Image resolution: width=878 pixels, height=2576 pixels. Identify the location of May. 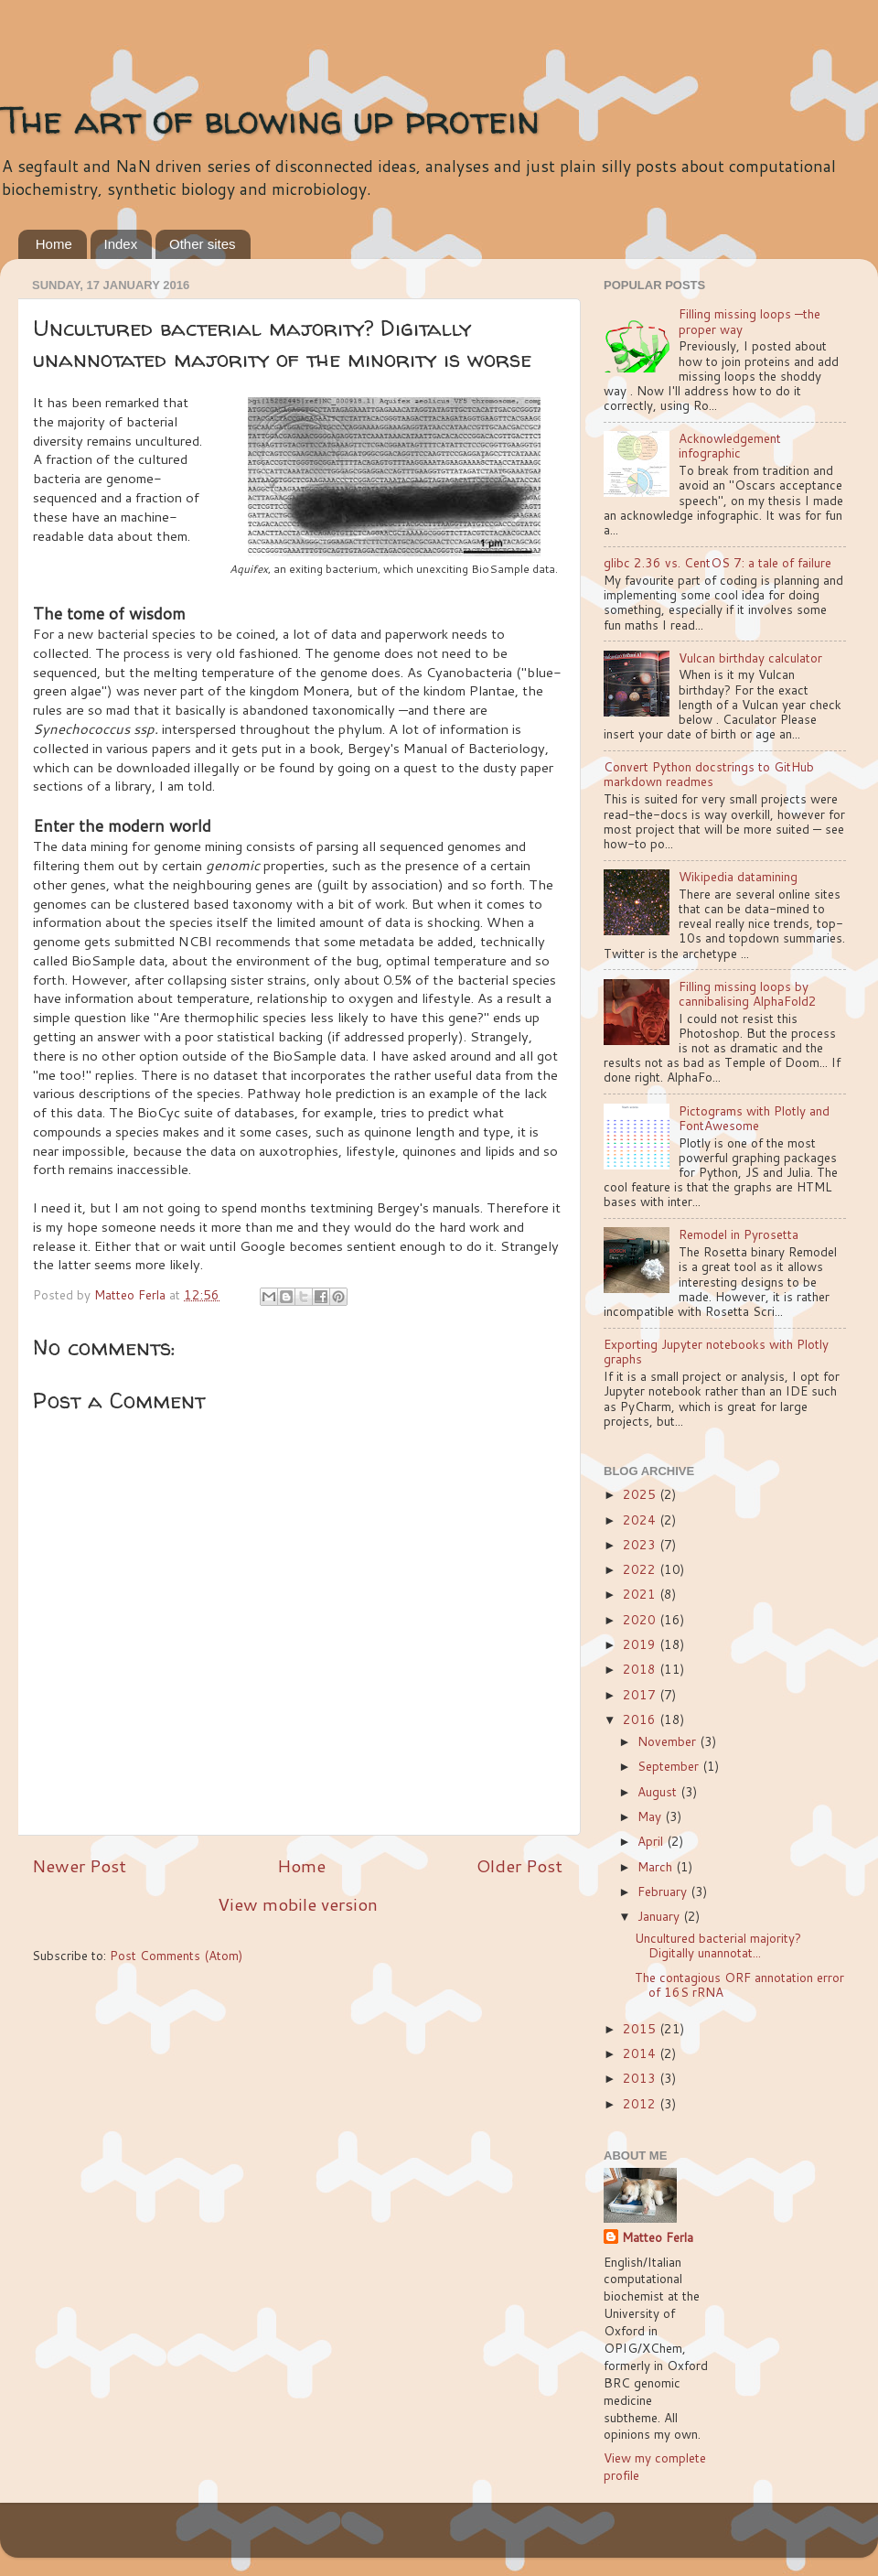
(651, 1816).